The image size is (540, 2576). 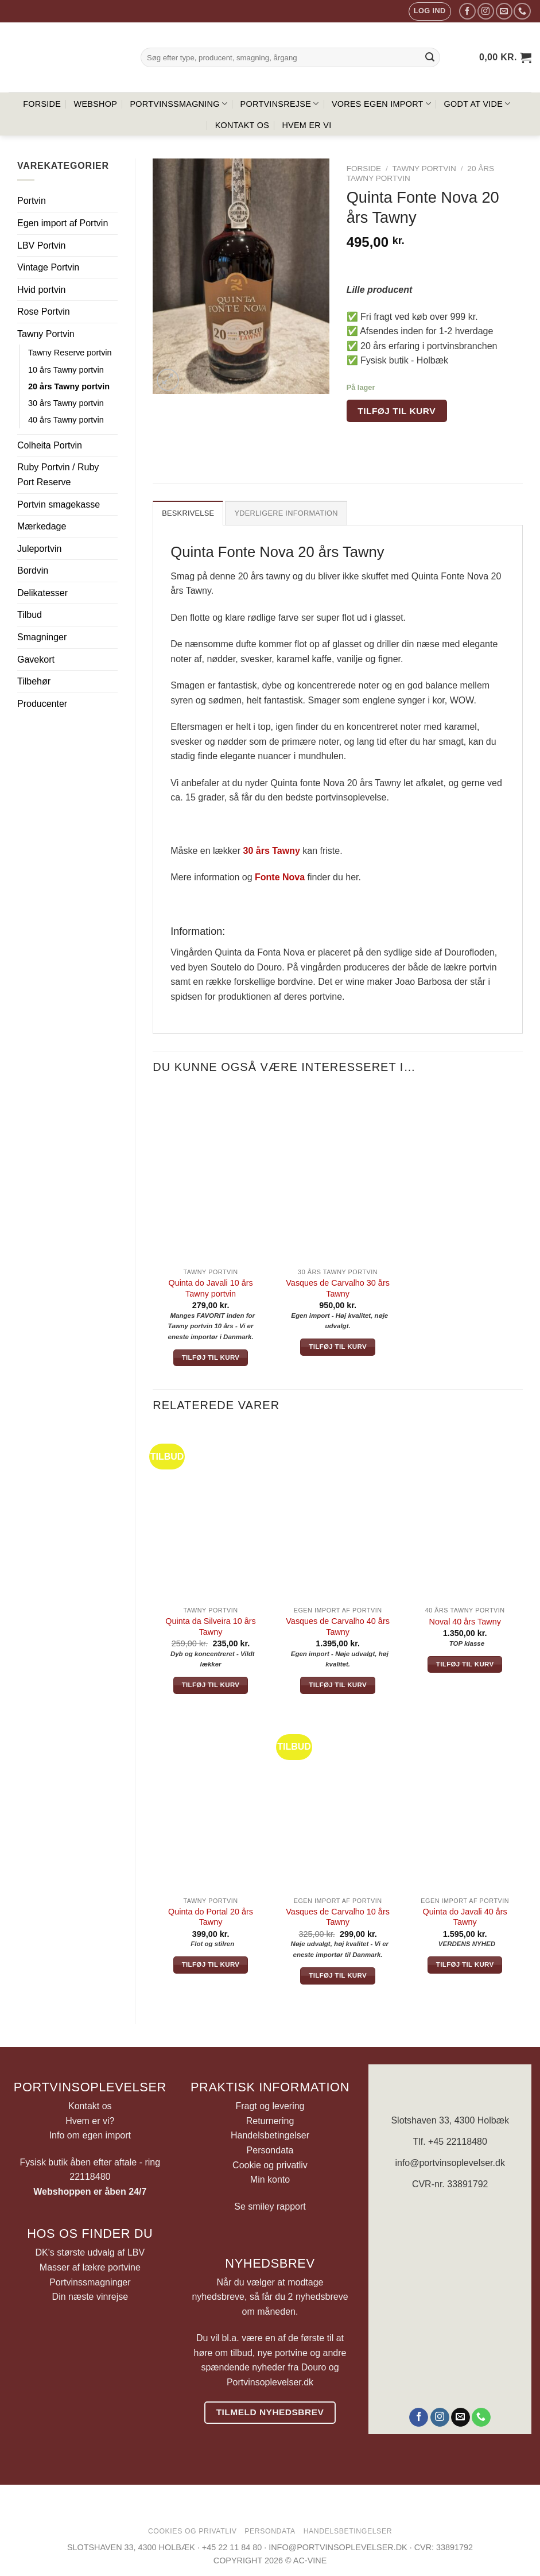 What do you see at coordinates (280, 877) in the screenshot?
I see `Fonte Nova` at bounding box center [280, 877].